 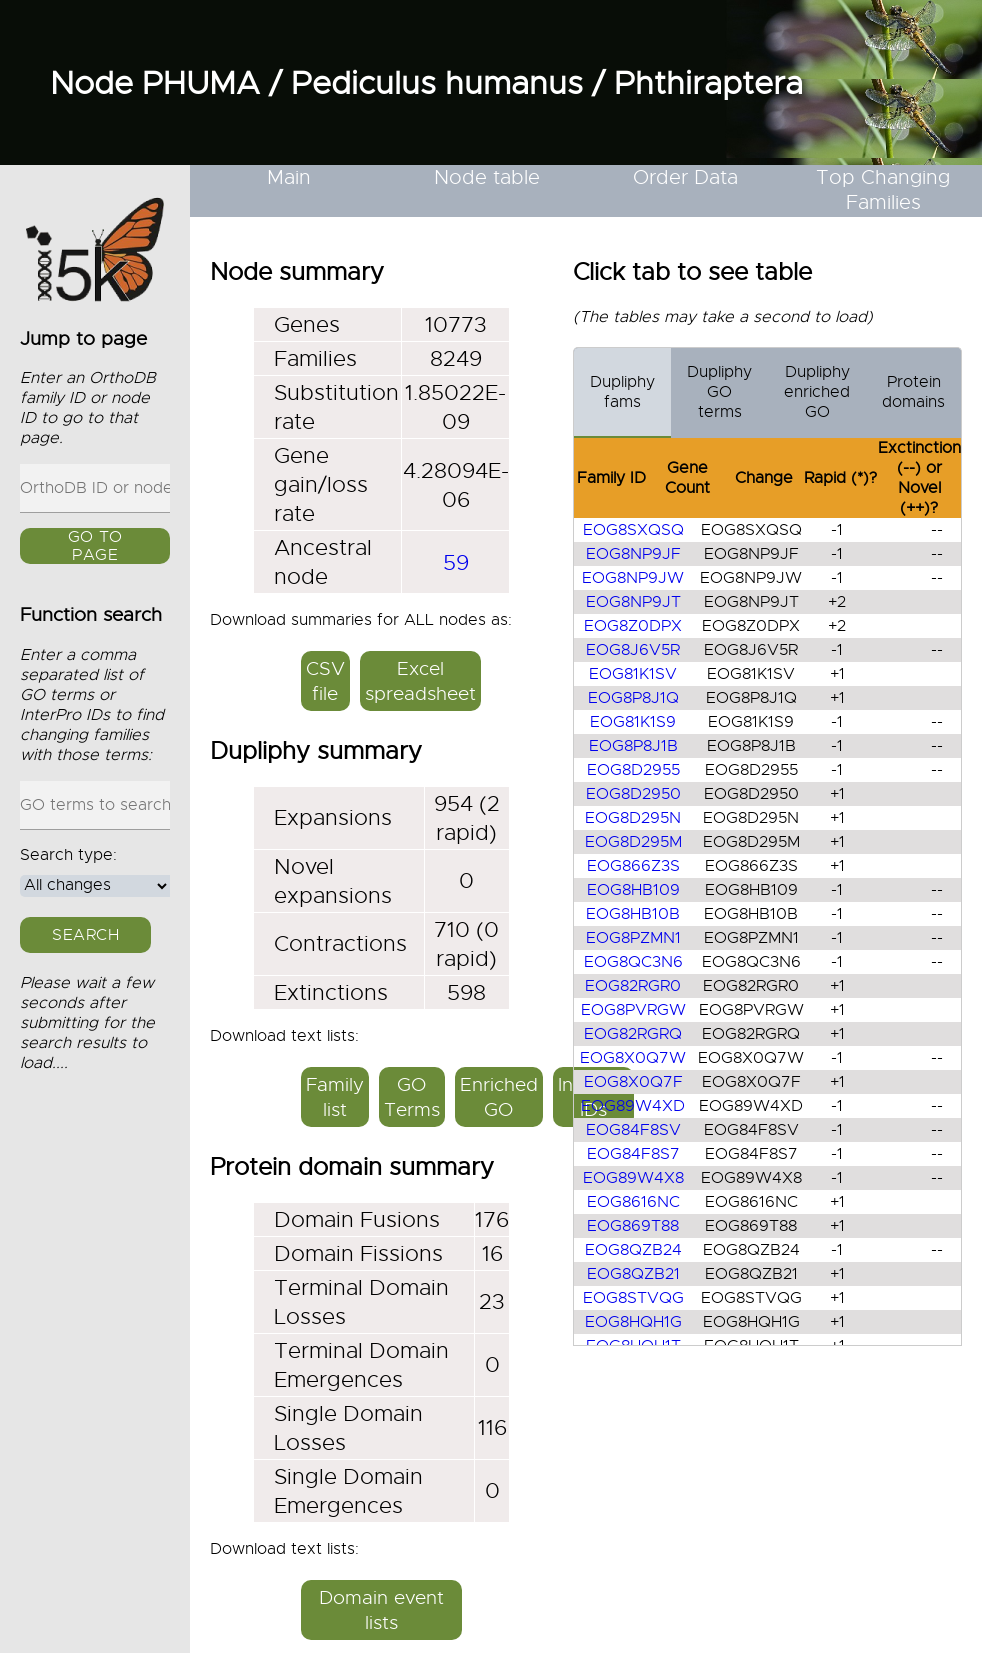 I want to click on EOG84F8SV, so click(x=633, y=1130).